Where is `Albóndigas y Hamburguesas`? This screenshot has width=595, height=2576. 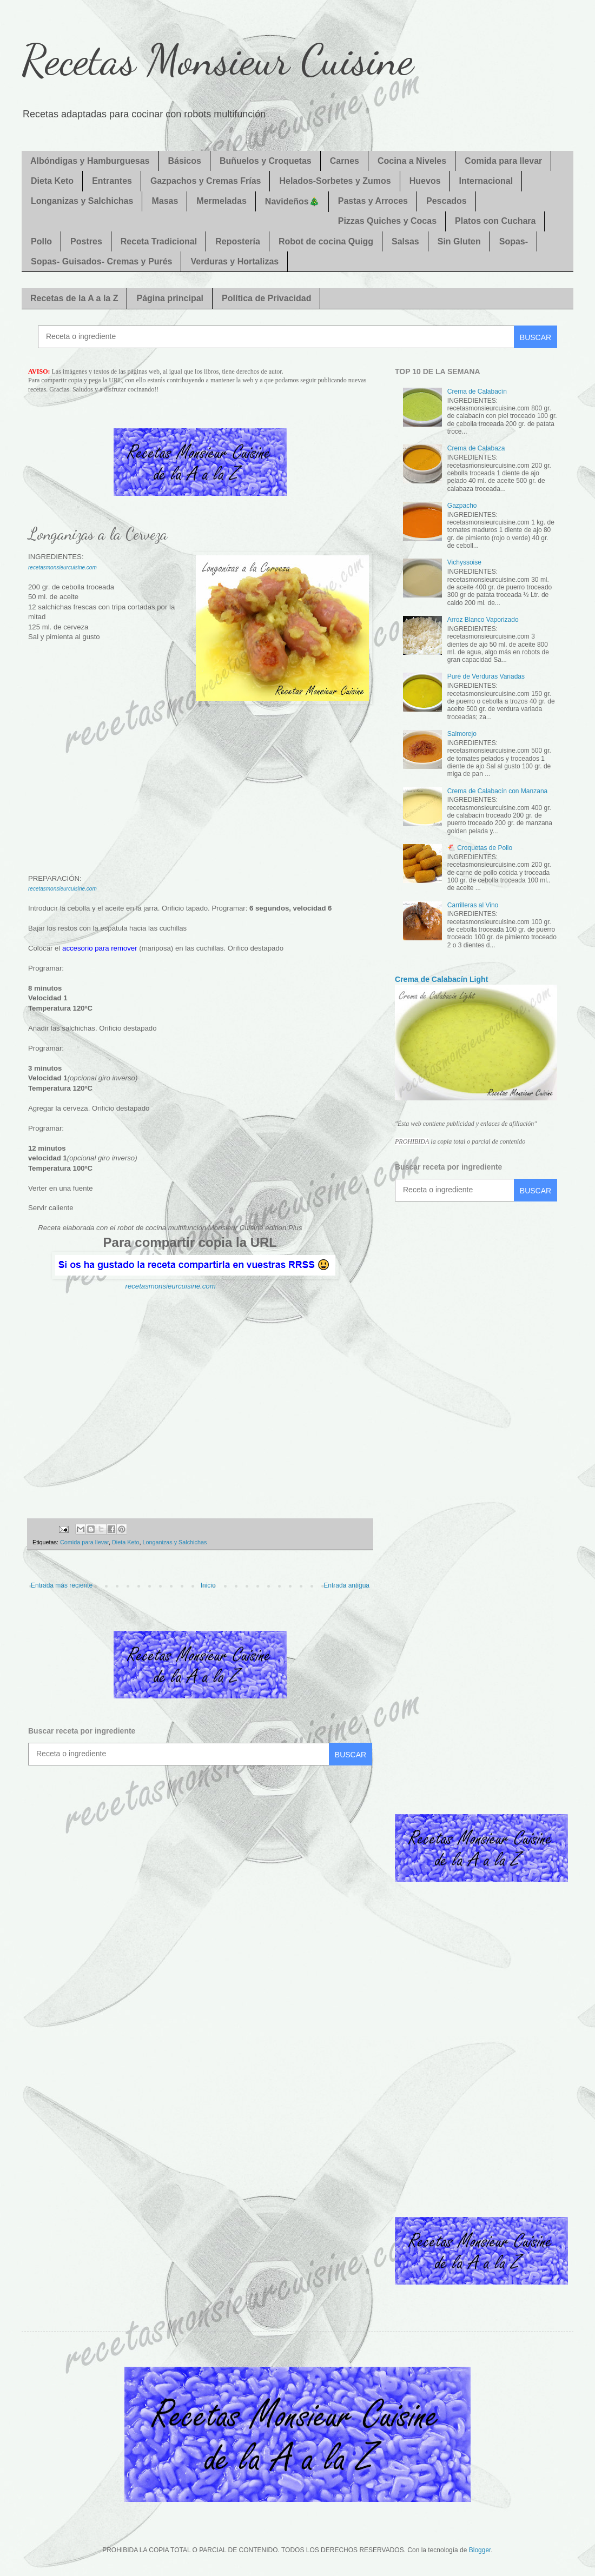
Albóndigas y Hamburguesas is located at coordinates (90, 160).